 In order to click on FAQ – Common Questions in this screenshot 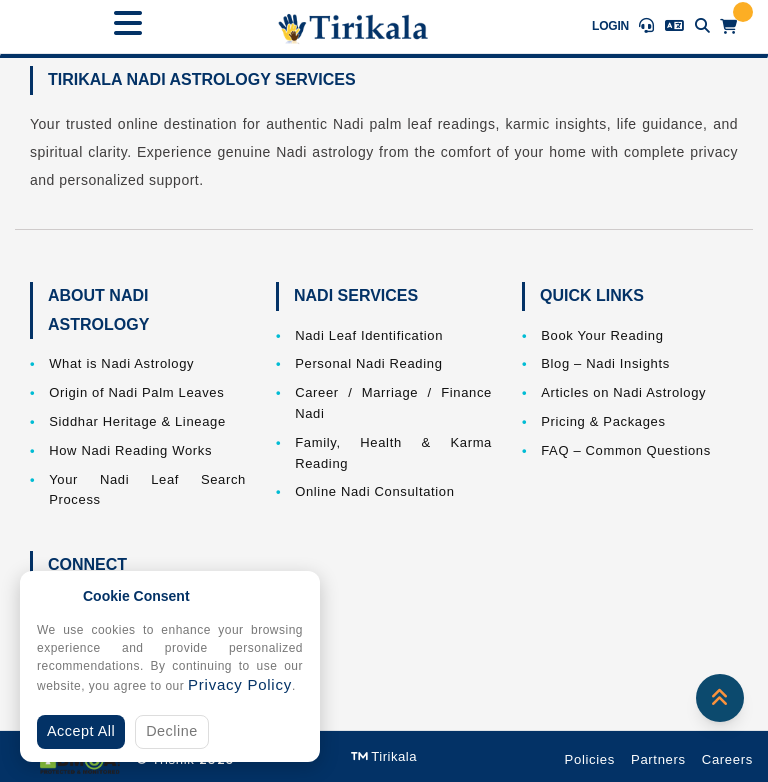, I will do `click(626, 450)`.